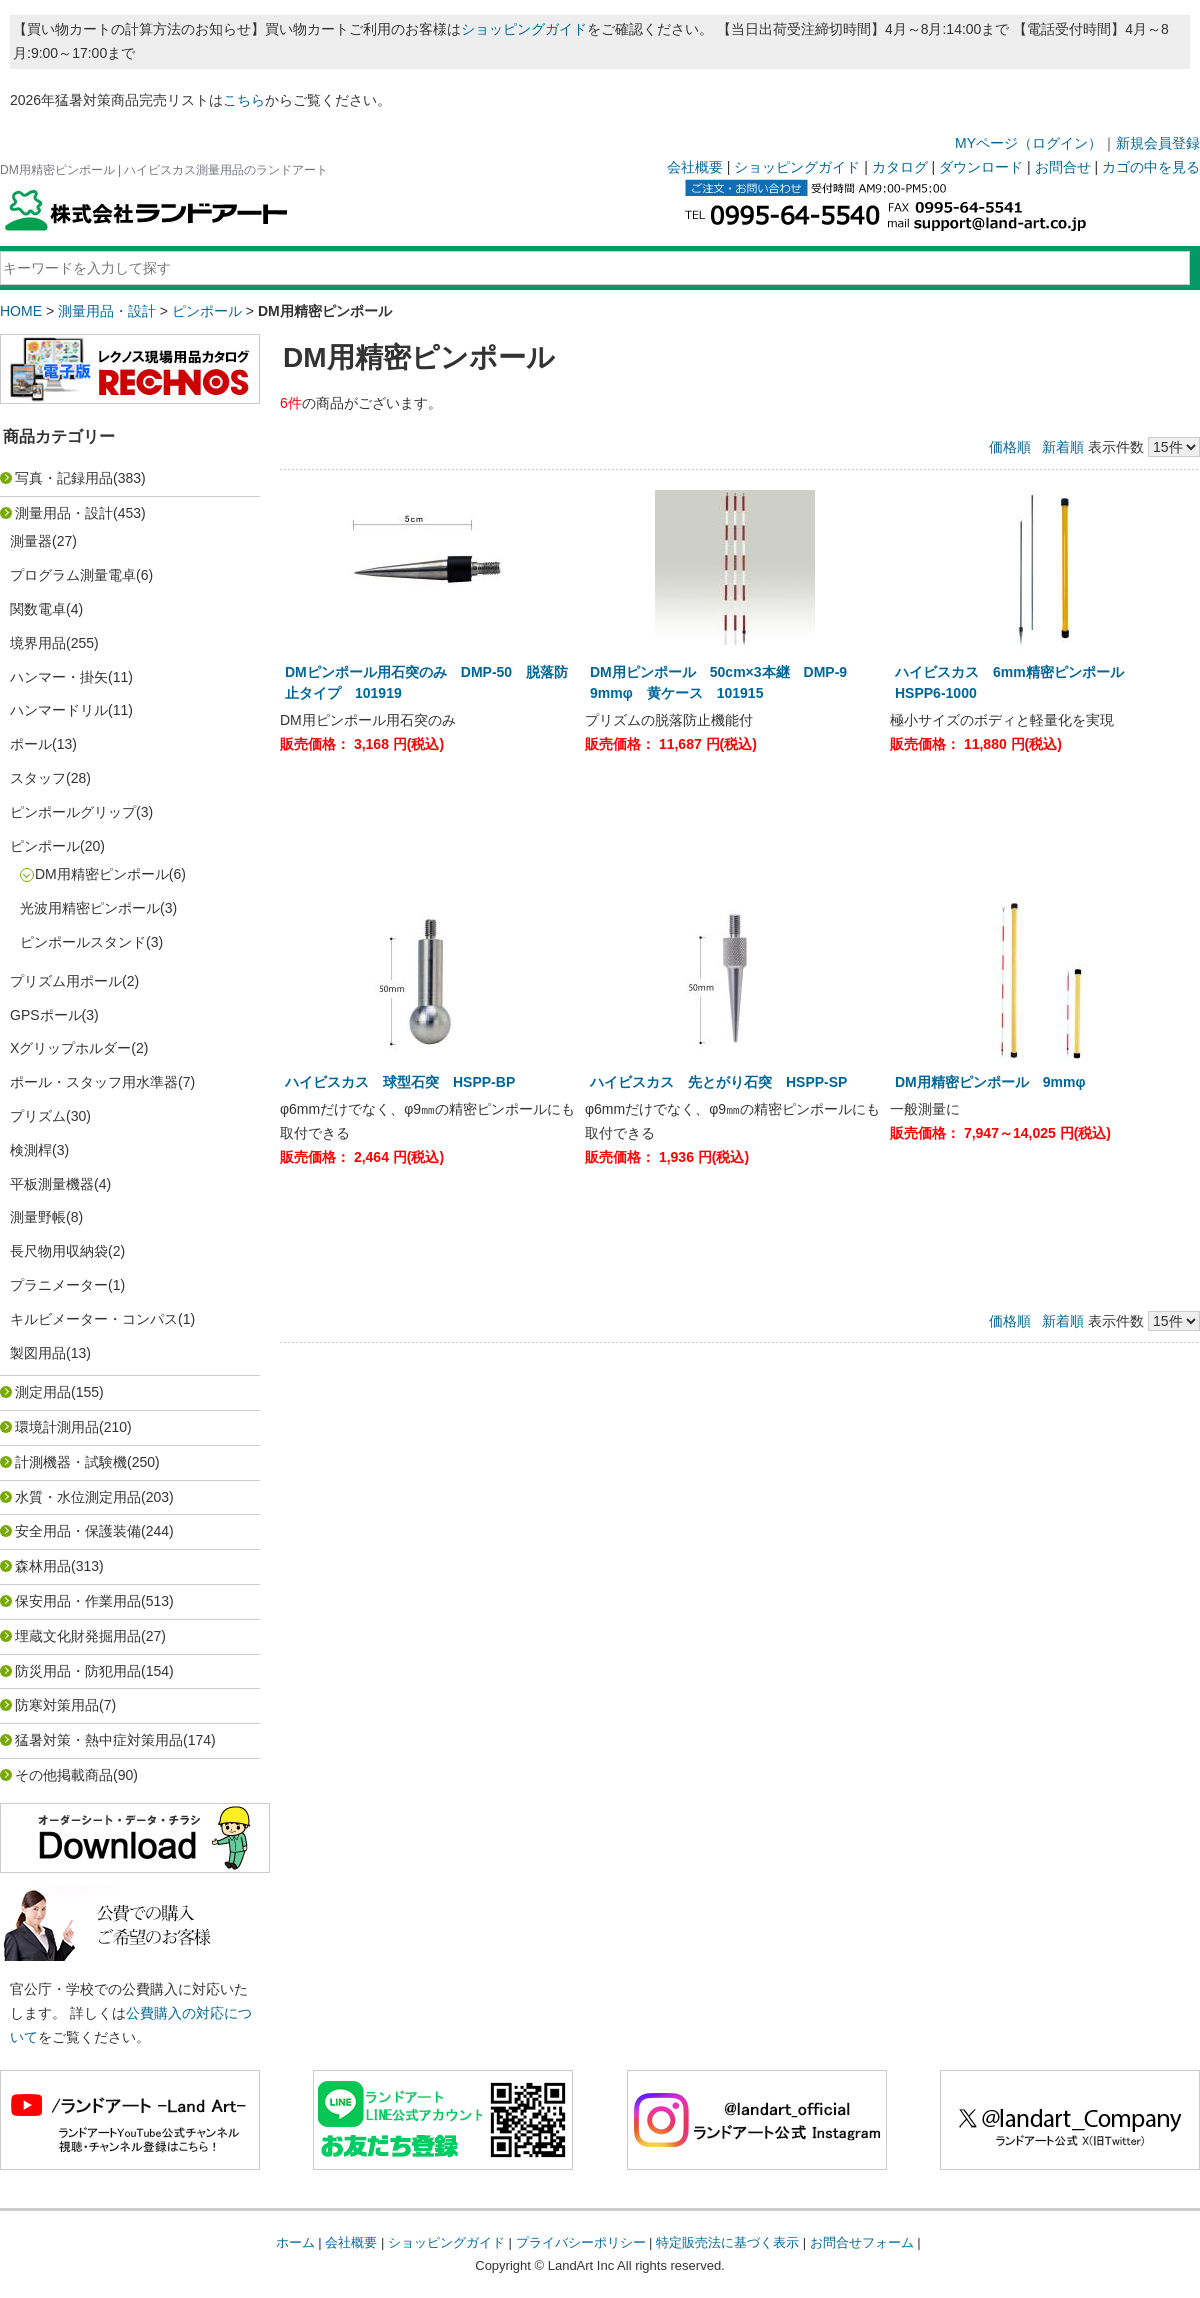  Describe the element at coordinates (70, 1048) in the screenshot. I see `Xグリップホルダー` at that location.